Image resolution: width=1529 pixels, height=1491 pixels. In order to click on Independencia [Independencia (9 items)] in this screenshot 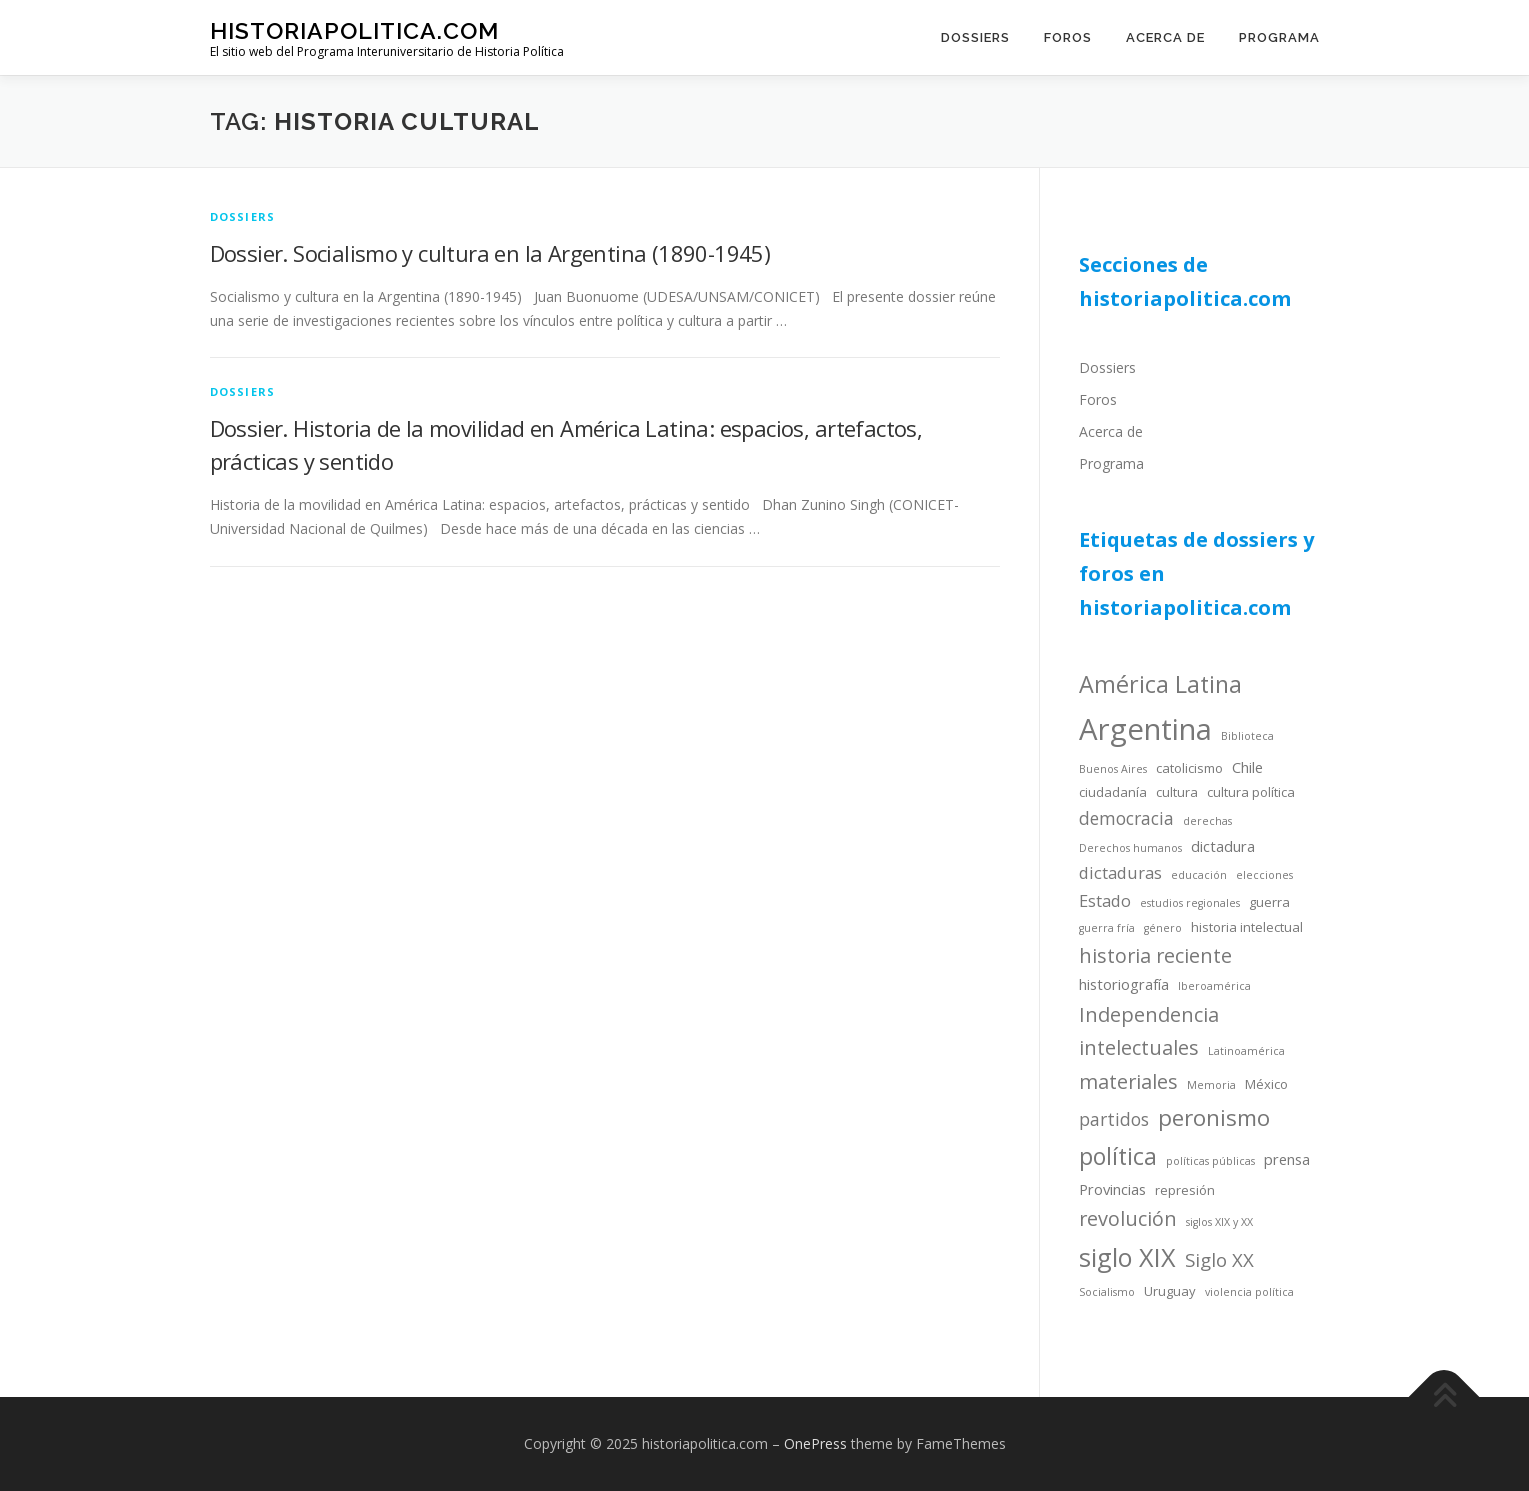, I will do `click(1149, 1014)`.